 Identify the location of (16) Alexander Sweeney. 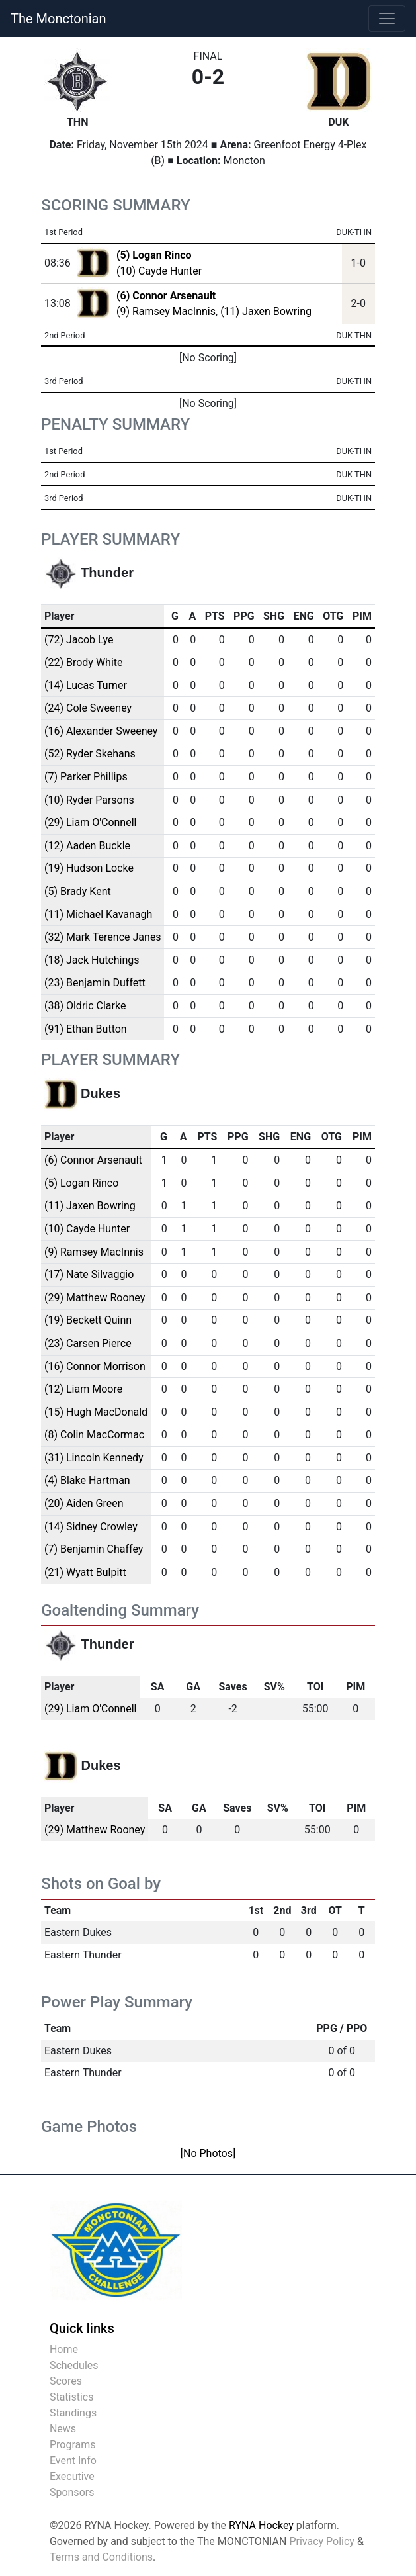
(100, 731).